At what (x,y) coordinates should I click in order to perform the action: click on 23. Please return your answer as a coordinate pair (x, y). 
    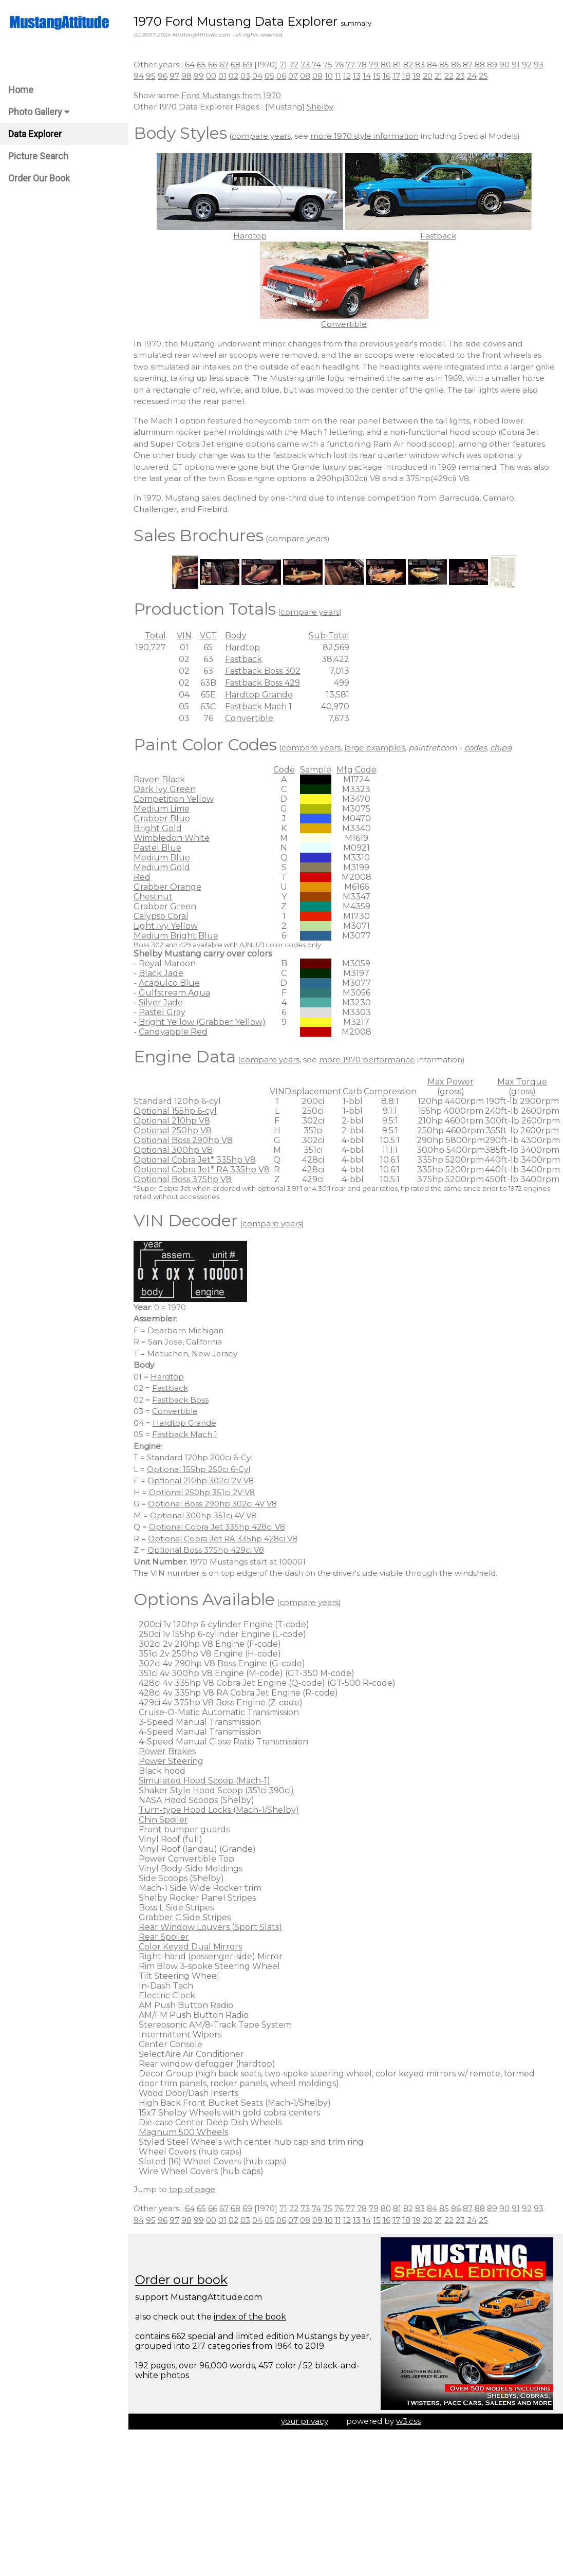
    Looking at the image, I should click on (463, 76).